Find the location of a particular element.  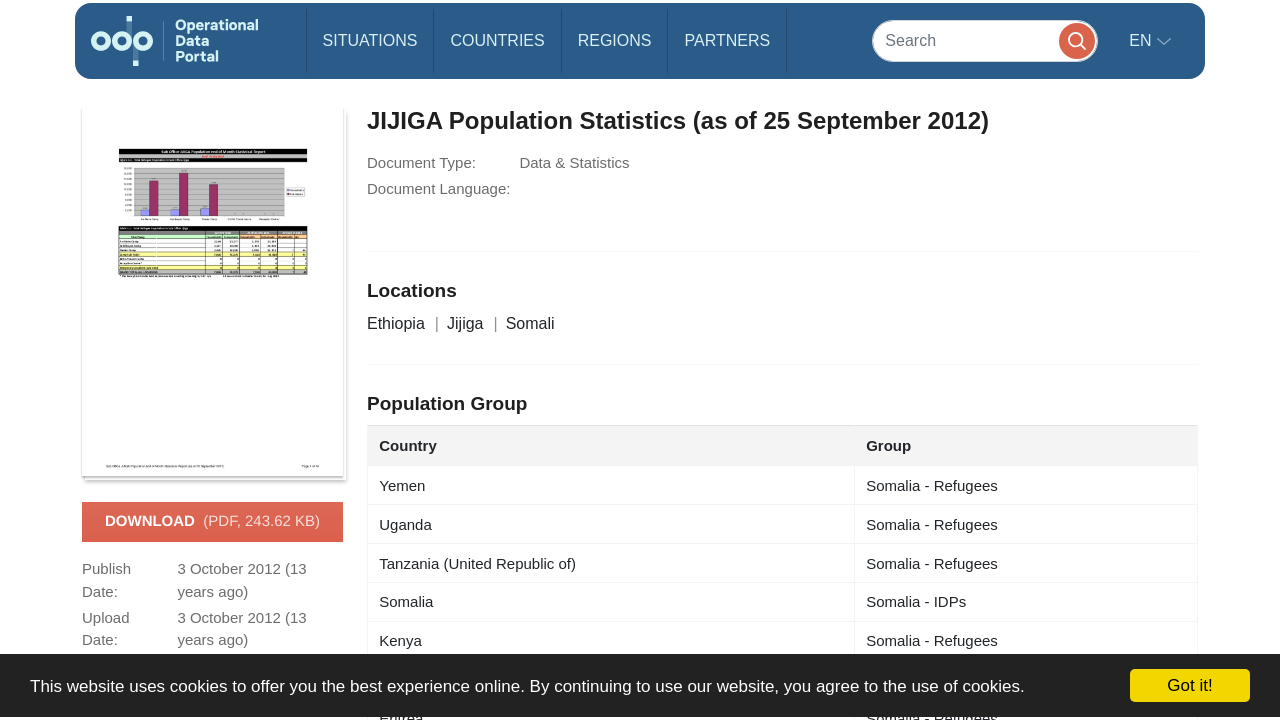

[Search] is located at coordinates (985, 40).